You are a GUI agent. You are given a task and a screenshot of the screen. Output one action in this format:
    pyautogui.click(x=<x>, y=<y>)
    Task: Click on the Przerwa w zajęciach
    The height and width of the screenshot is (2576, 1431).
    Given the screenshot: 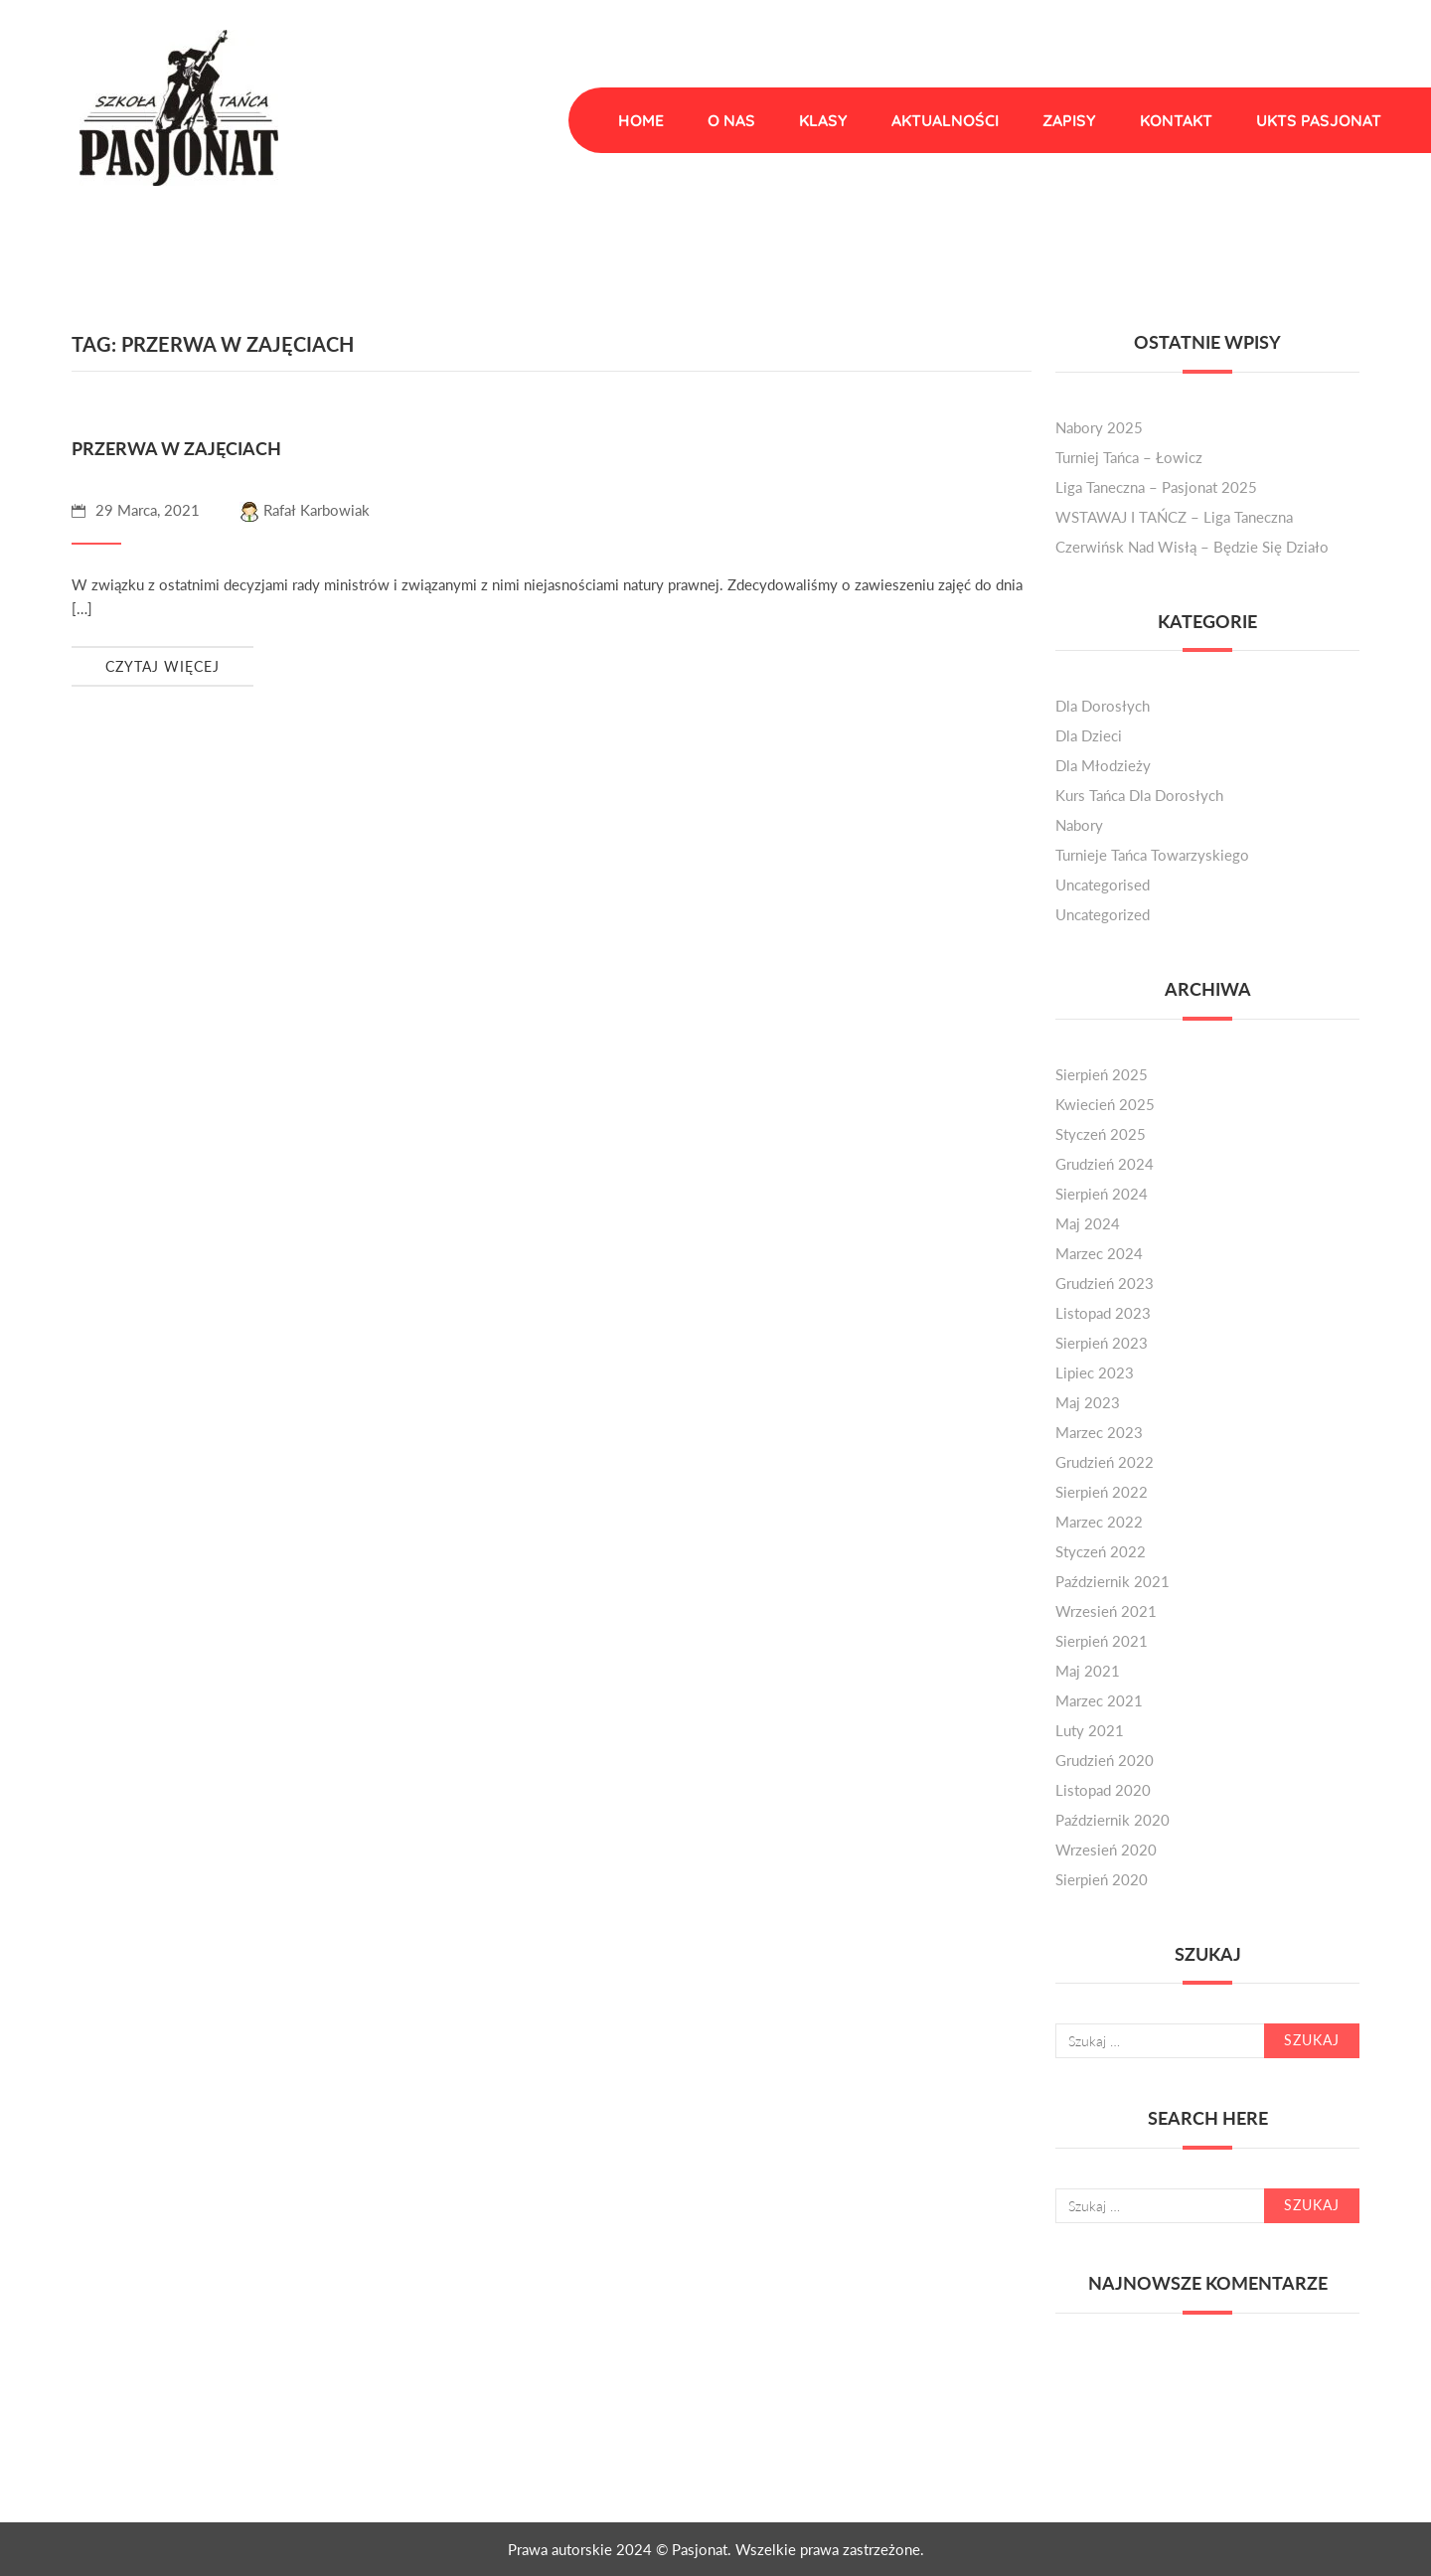 What is the action you would take?
    pyautogui.click(x=176, y=448)
    